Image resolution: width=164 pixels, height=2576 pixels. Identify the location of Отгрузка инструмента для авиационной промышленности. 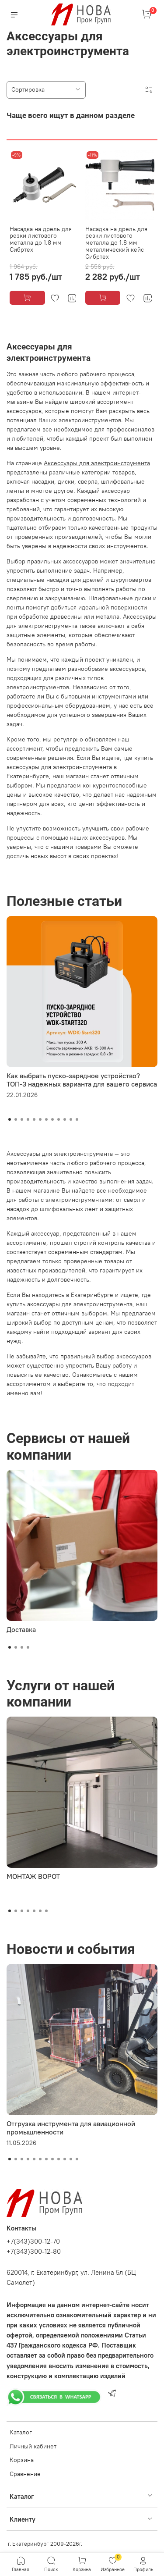
(71, 2127).